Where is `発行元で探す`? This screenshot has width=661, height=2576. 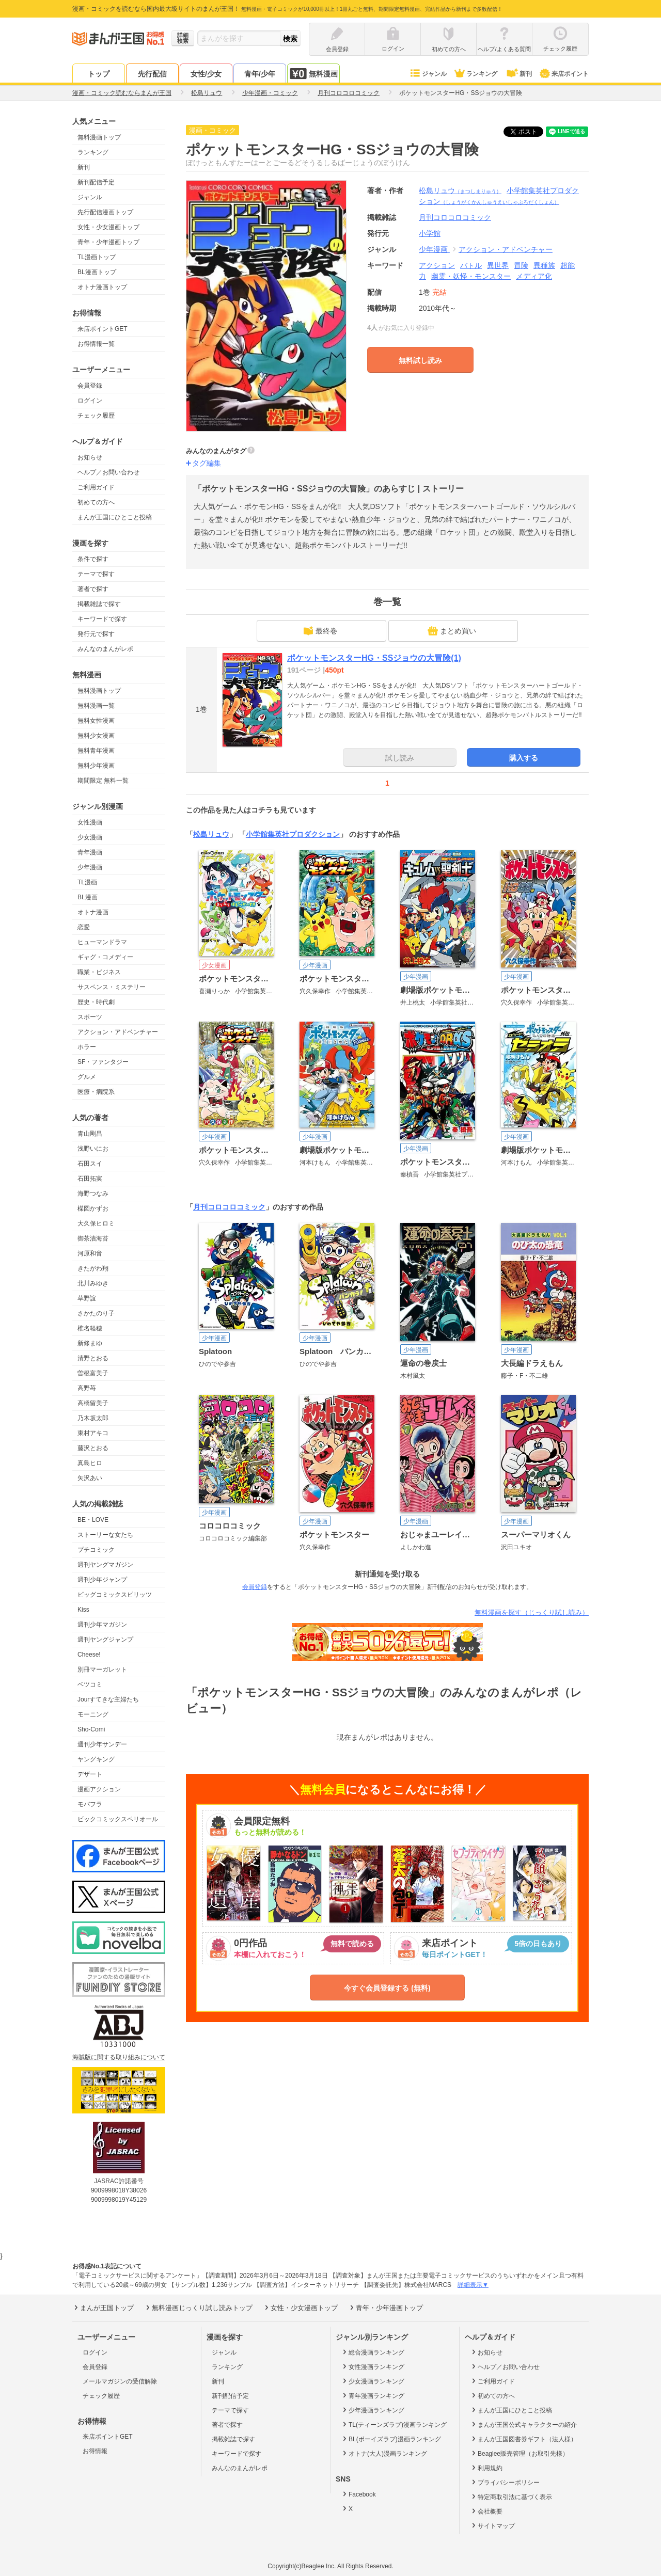 発行元で探す is located at coordinates (96, 634).